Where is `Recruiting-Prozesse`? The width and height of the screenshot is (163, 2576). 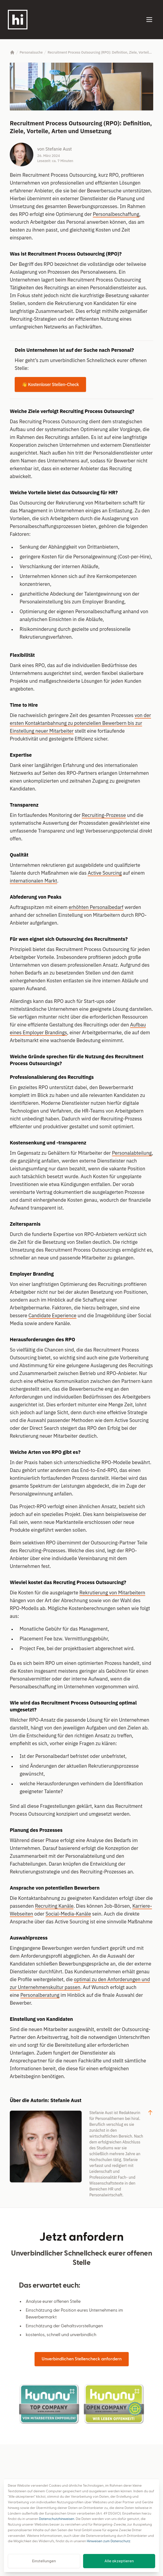 Recruiting-Prozesse is located at coordinates (104, 815).